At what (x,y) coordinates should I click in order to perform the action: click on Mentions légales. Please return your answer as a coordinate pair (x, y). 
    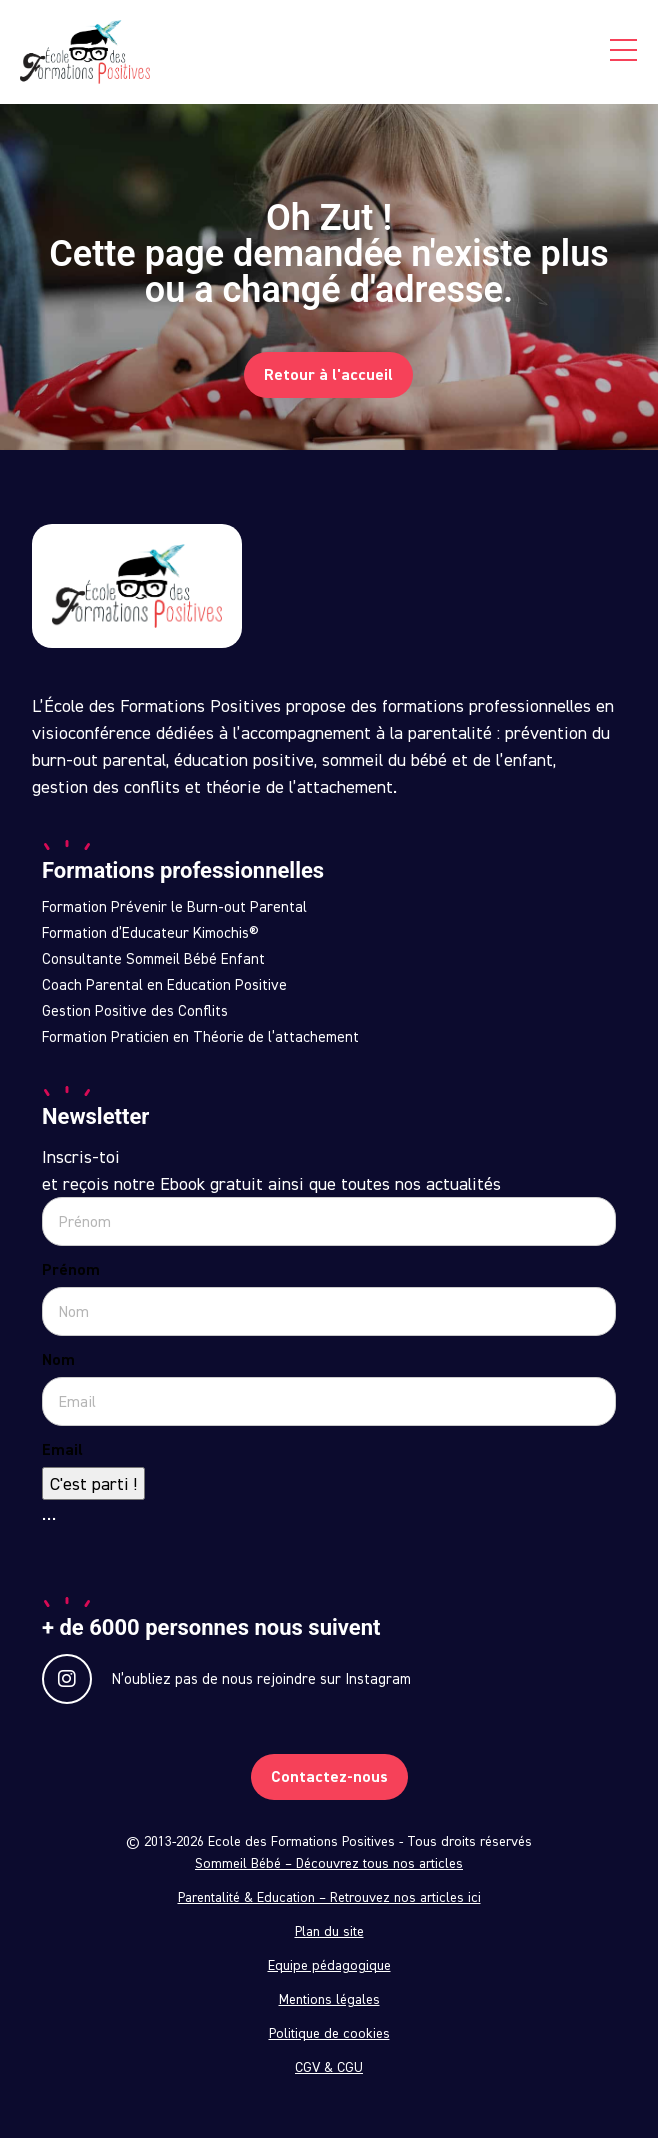
    Looking at the image, I should click on (329, 1999).